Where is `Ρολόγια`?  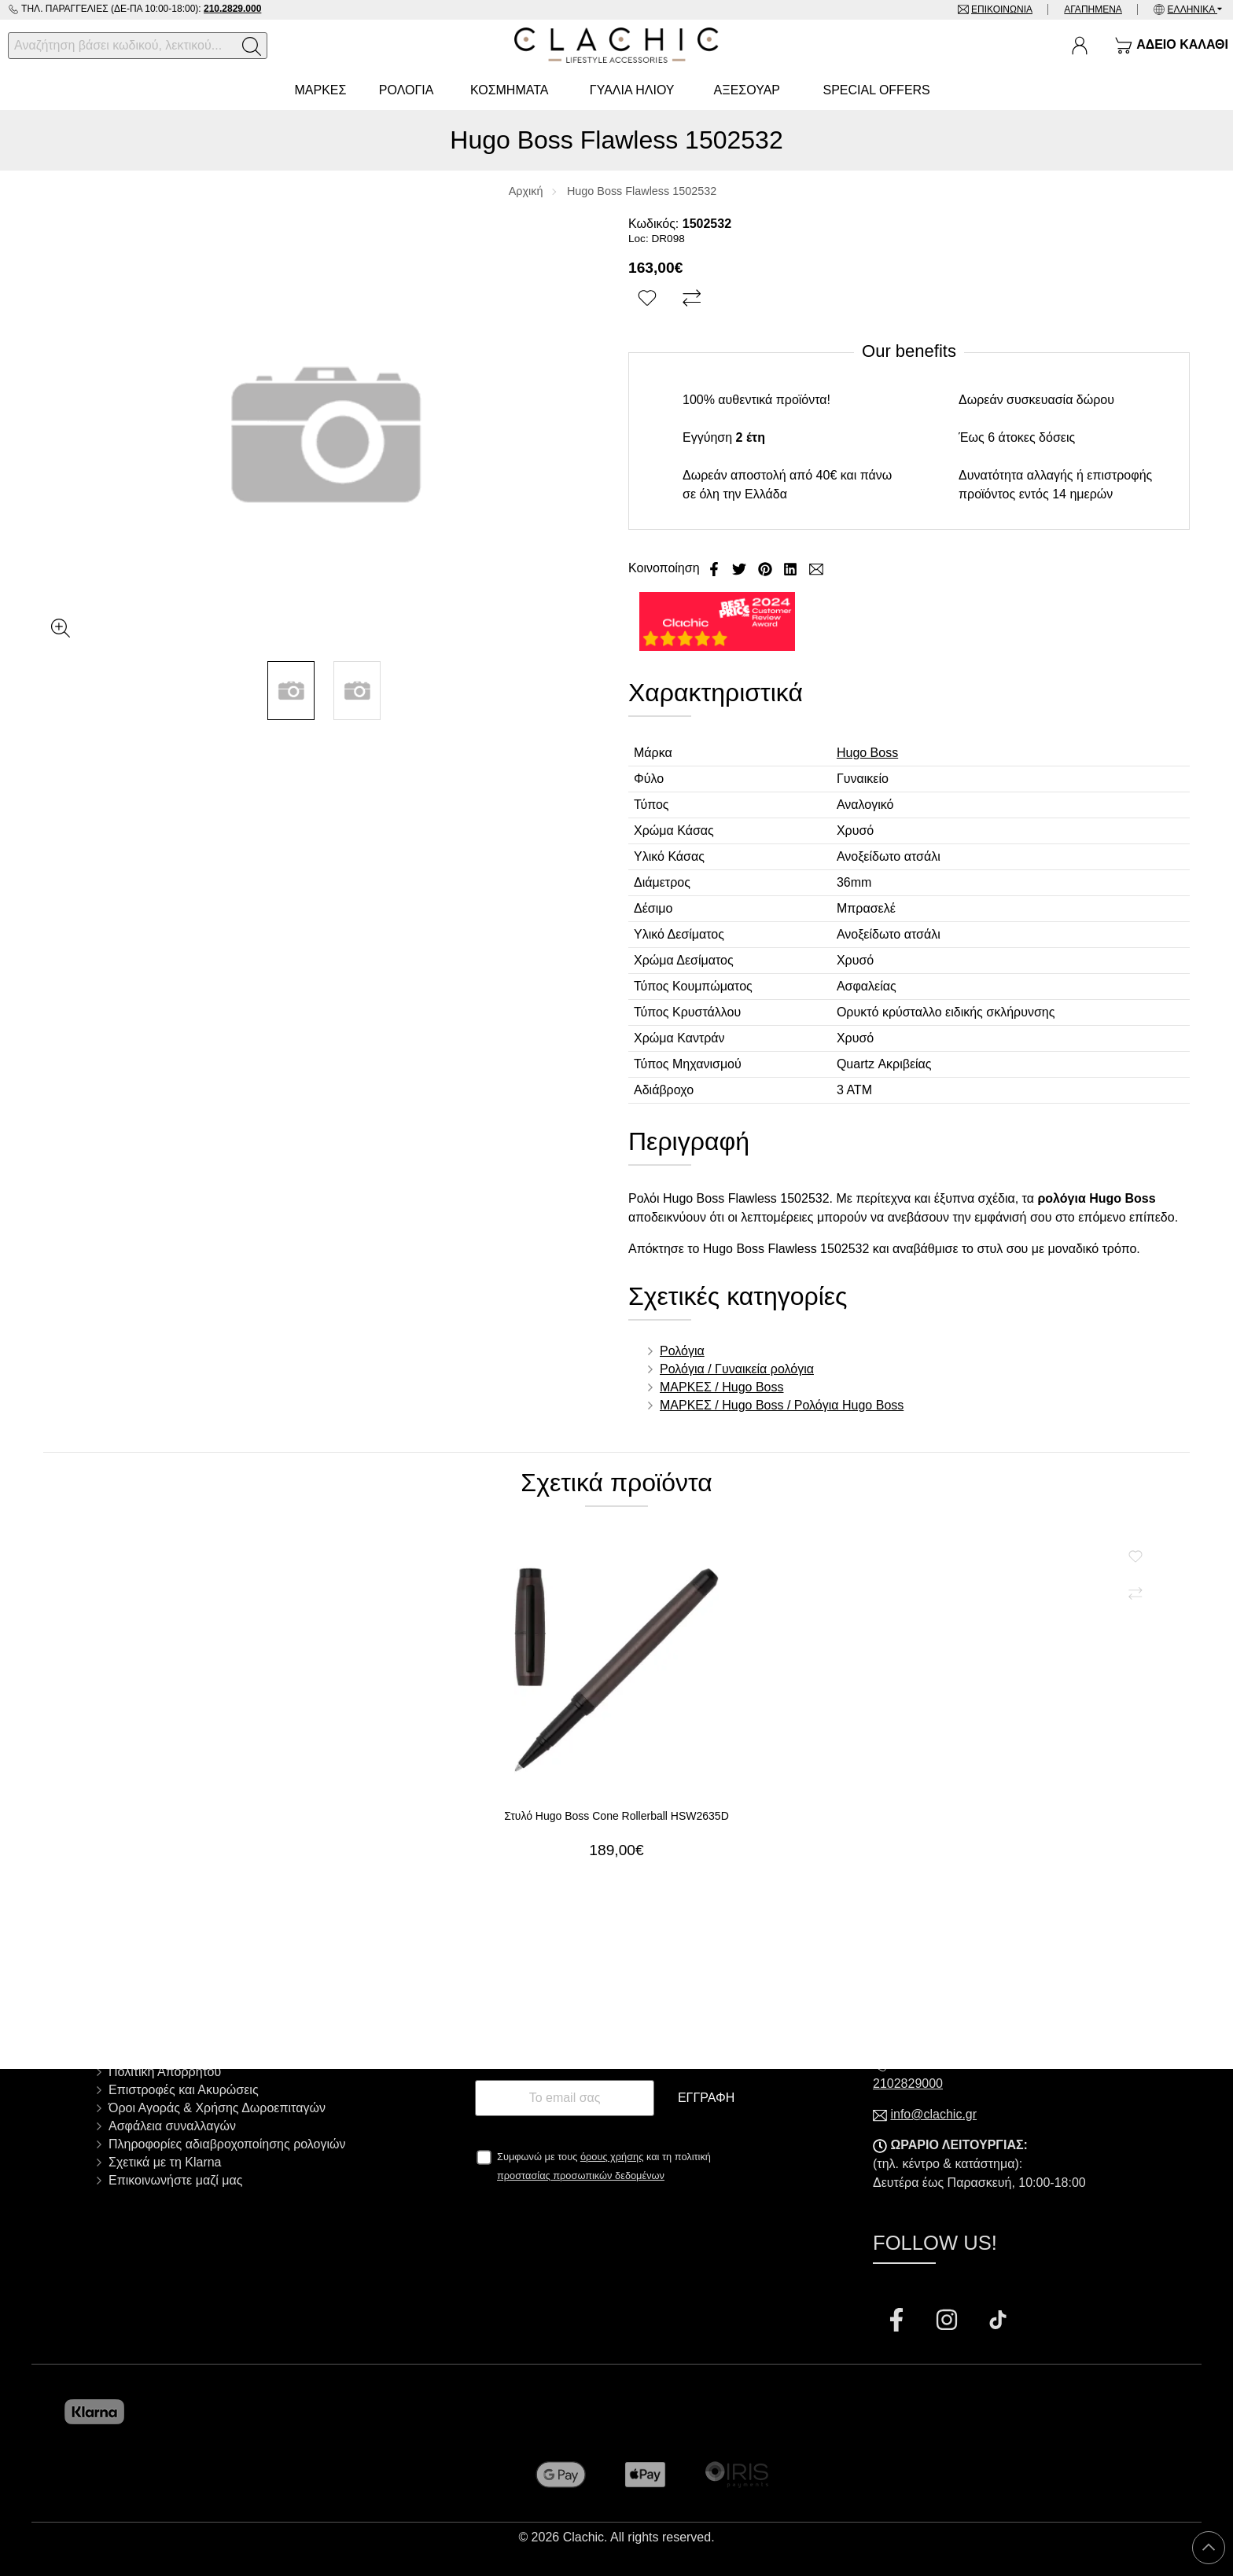
Ρολόγια is located at coordinates (682, 1351).